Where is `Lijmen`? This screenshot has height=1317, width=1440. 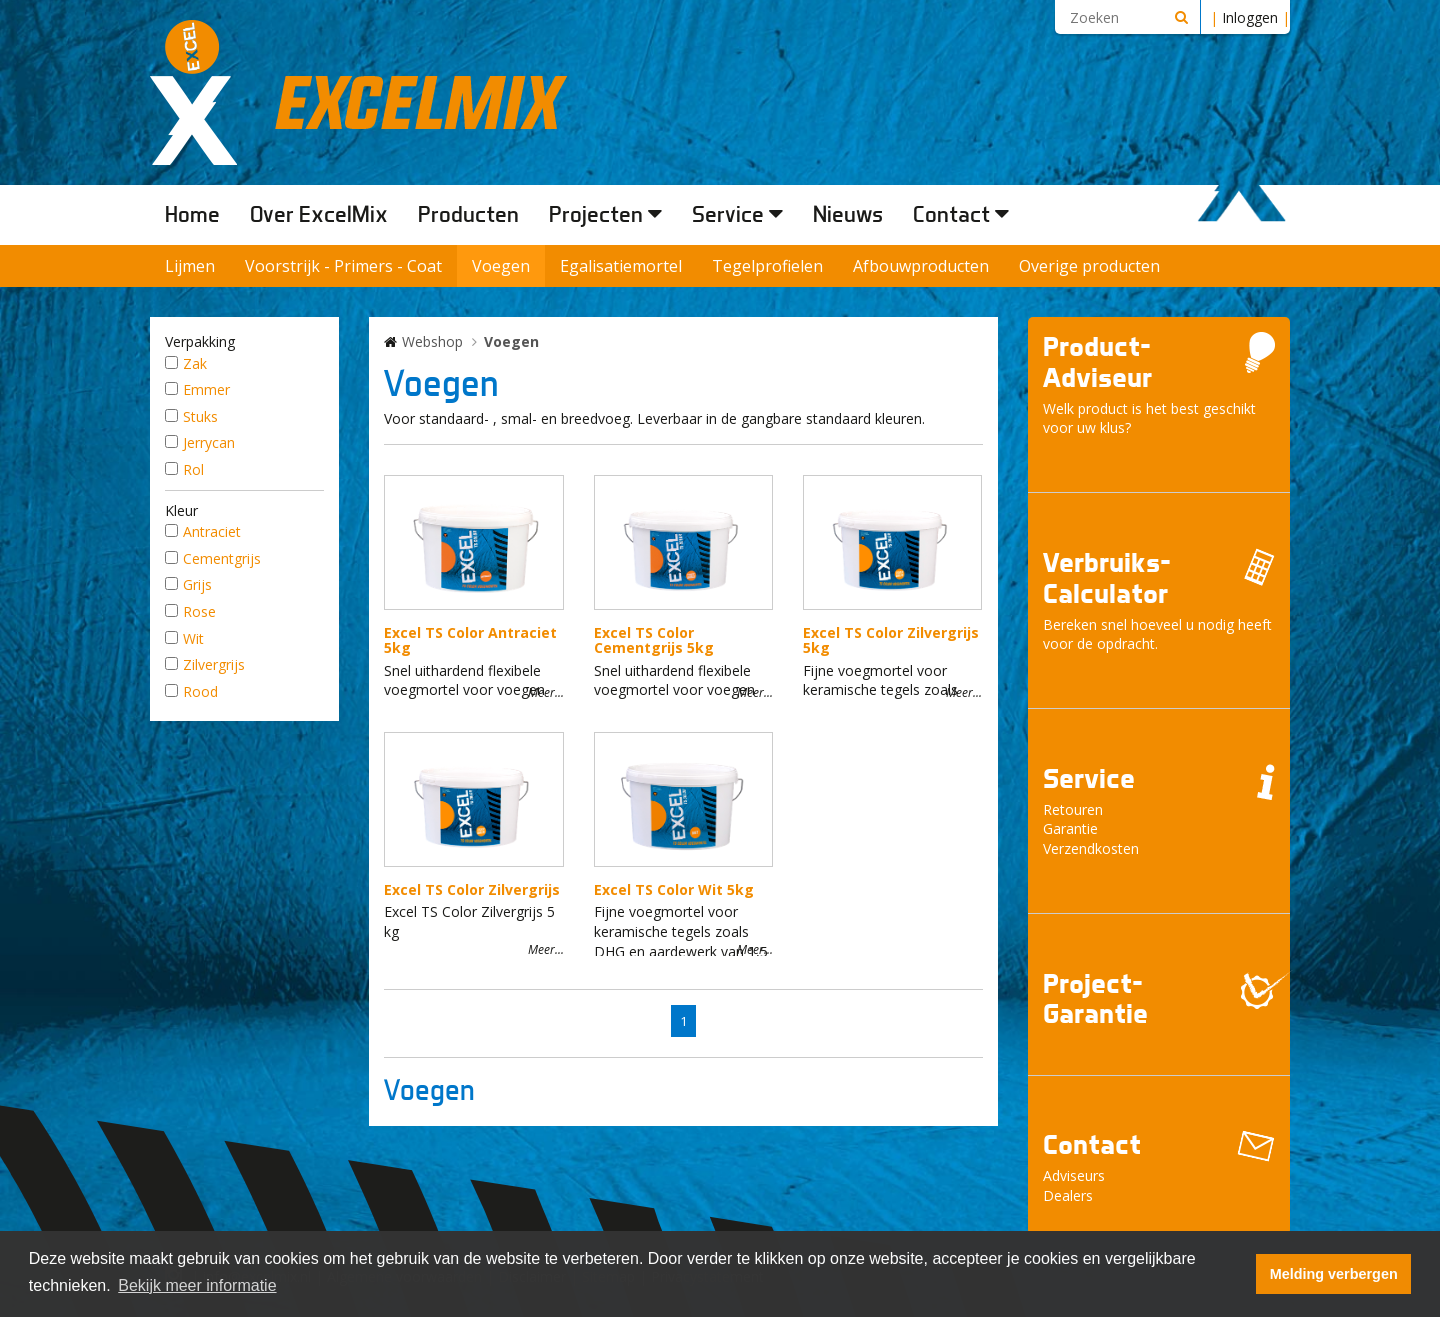
Lijmen is located at coordinates (190, 266).